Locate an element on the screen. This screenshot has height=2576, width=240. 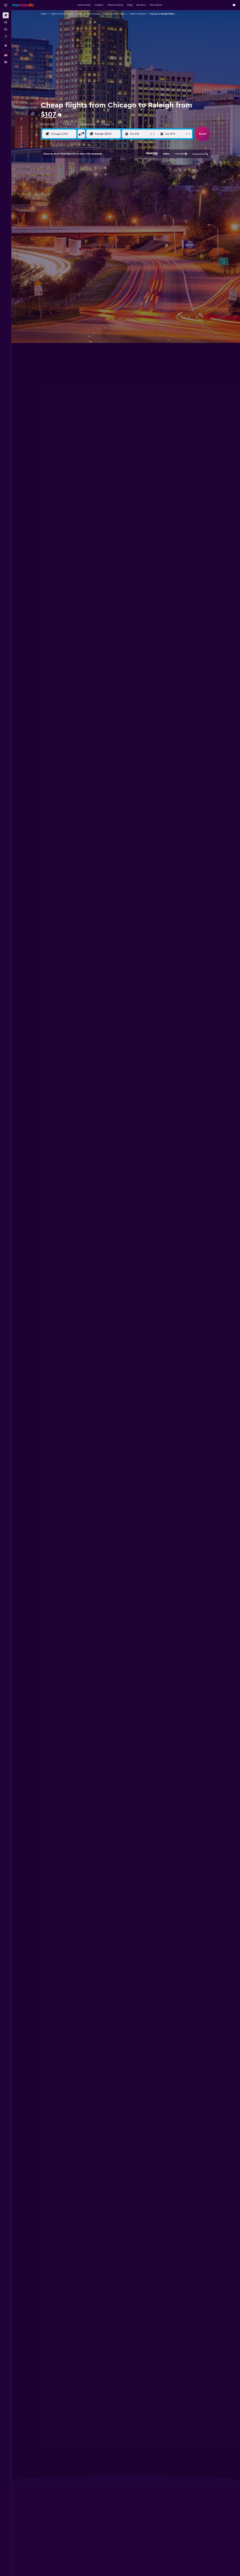
[Search for stays] is located at coordinates (5, 22).